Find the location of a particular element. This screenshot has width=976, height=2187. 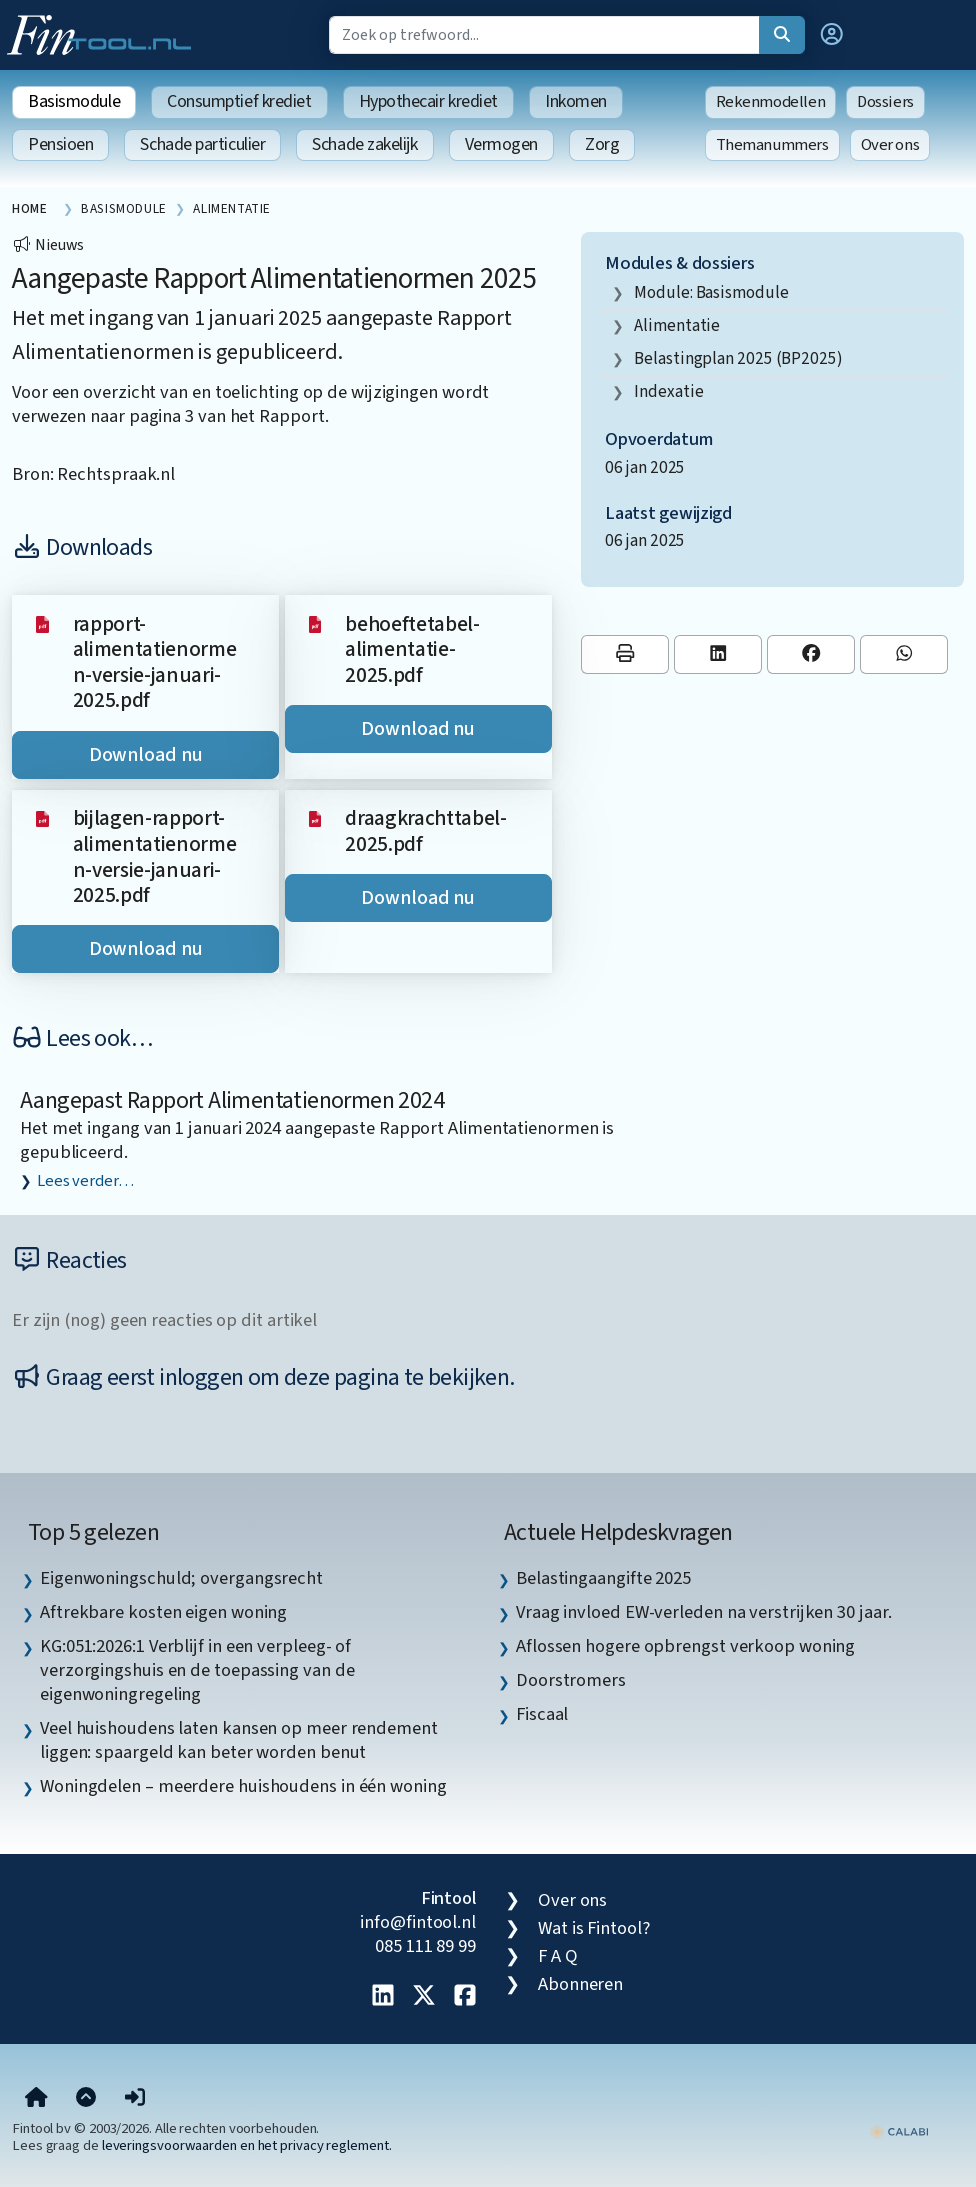

Aftrekbare kosten eigen woning [listitem] is located at coordinates (163, 1612).